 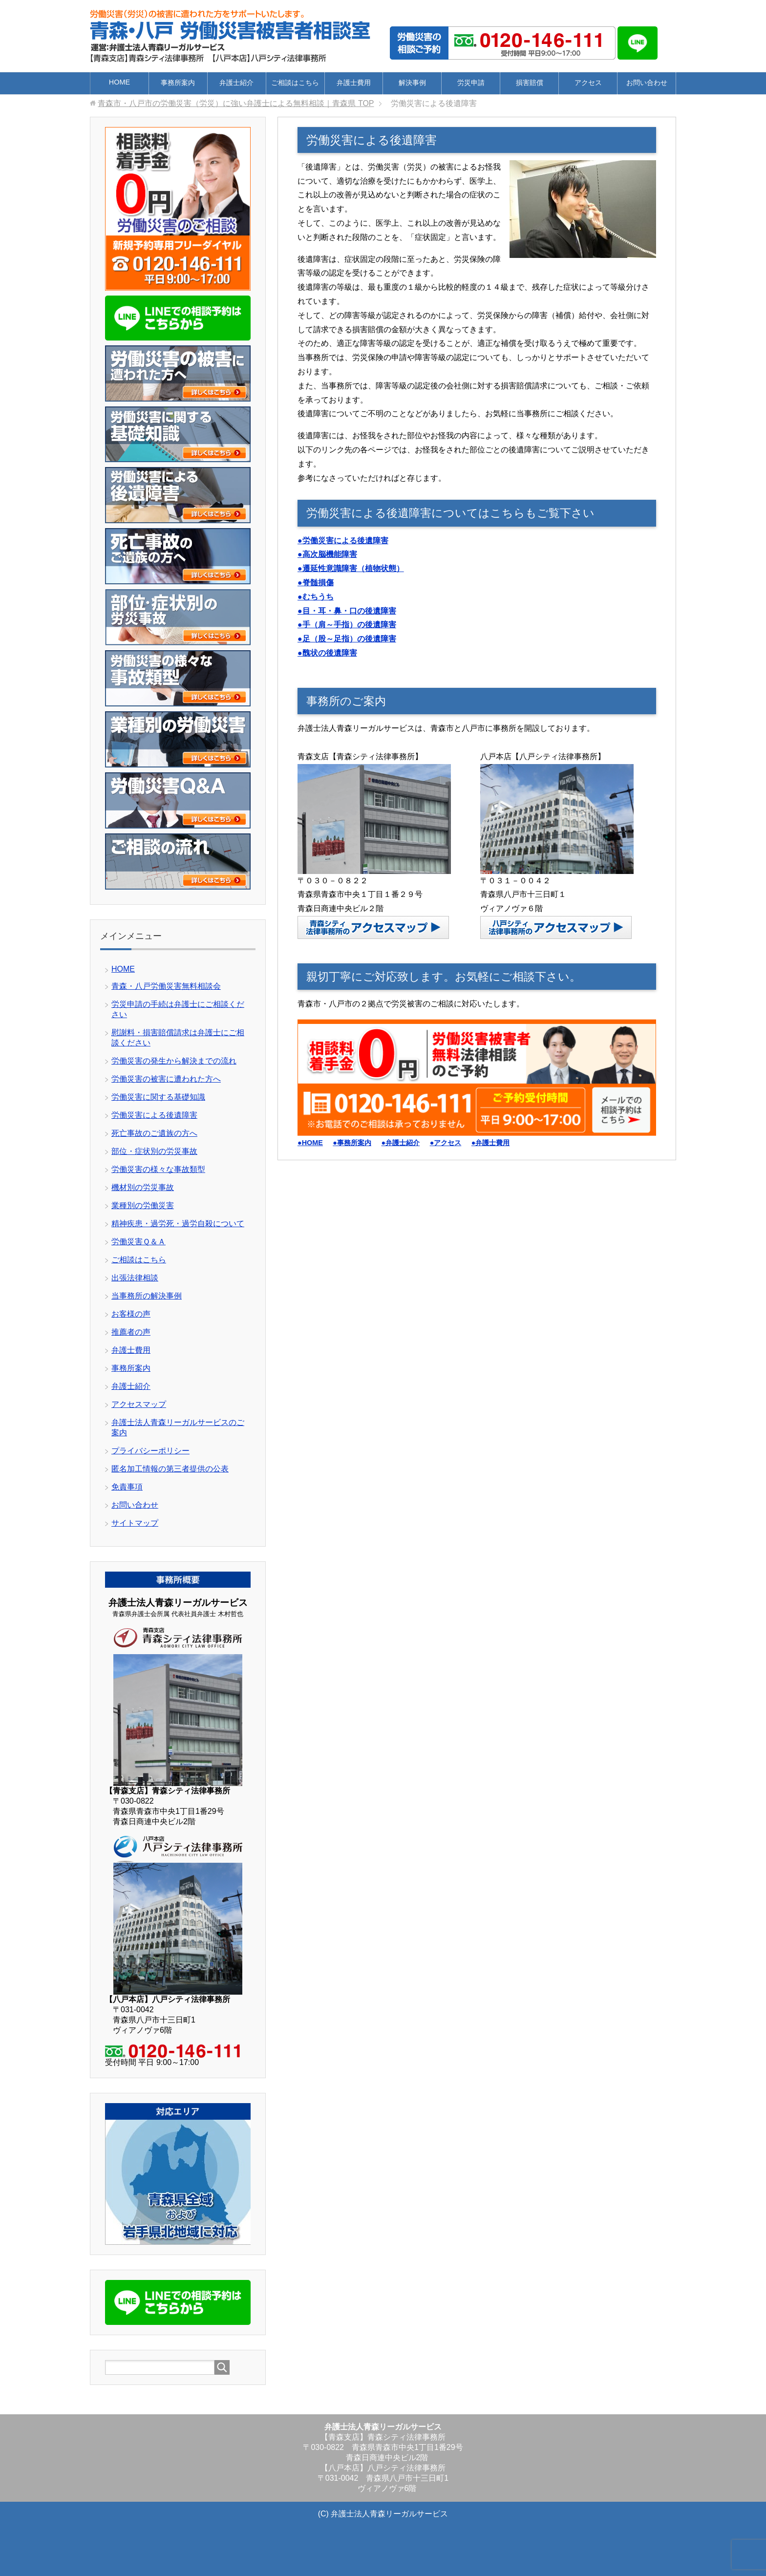 I want to click on 機材別の労災事故, so click(x=142, y=1187).